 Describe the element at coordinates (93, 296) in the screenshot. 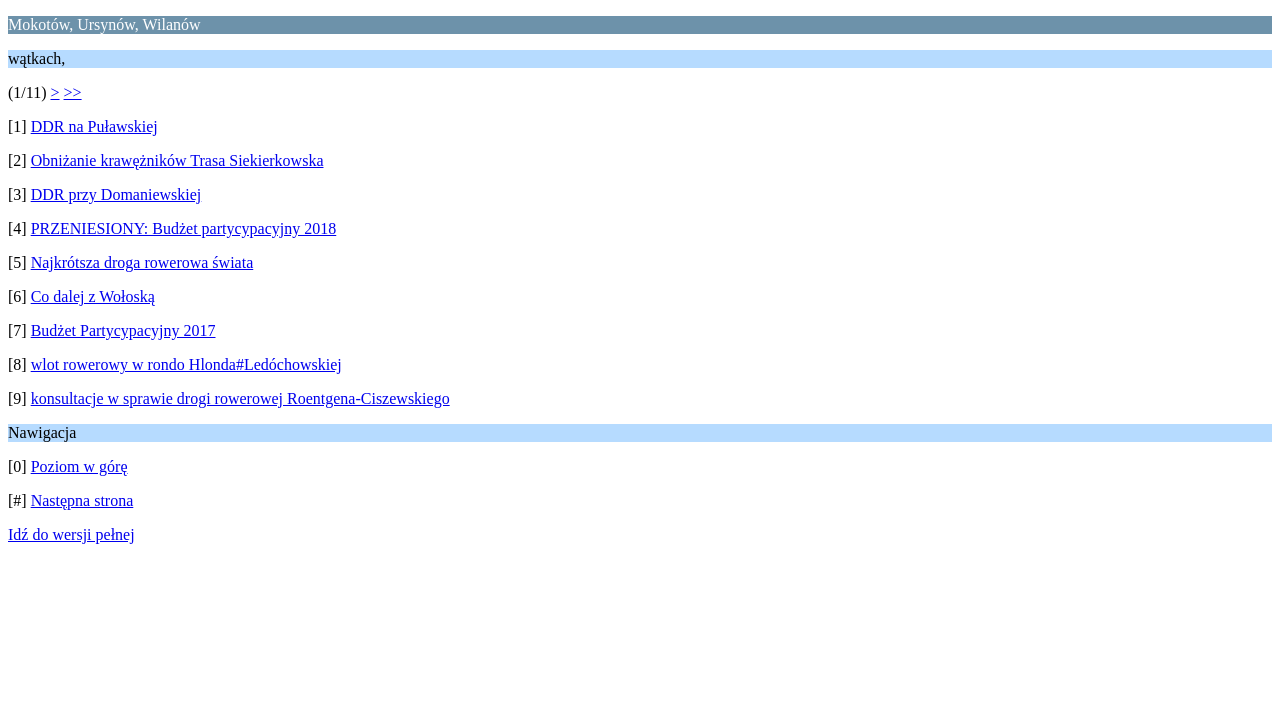

I see `Co dalej z Wołoską` at that location.